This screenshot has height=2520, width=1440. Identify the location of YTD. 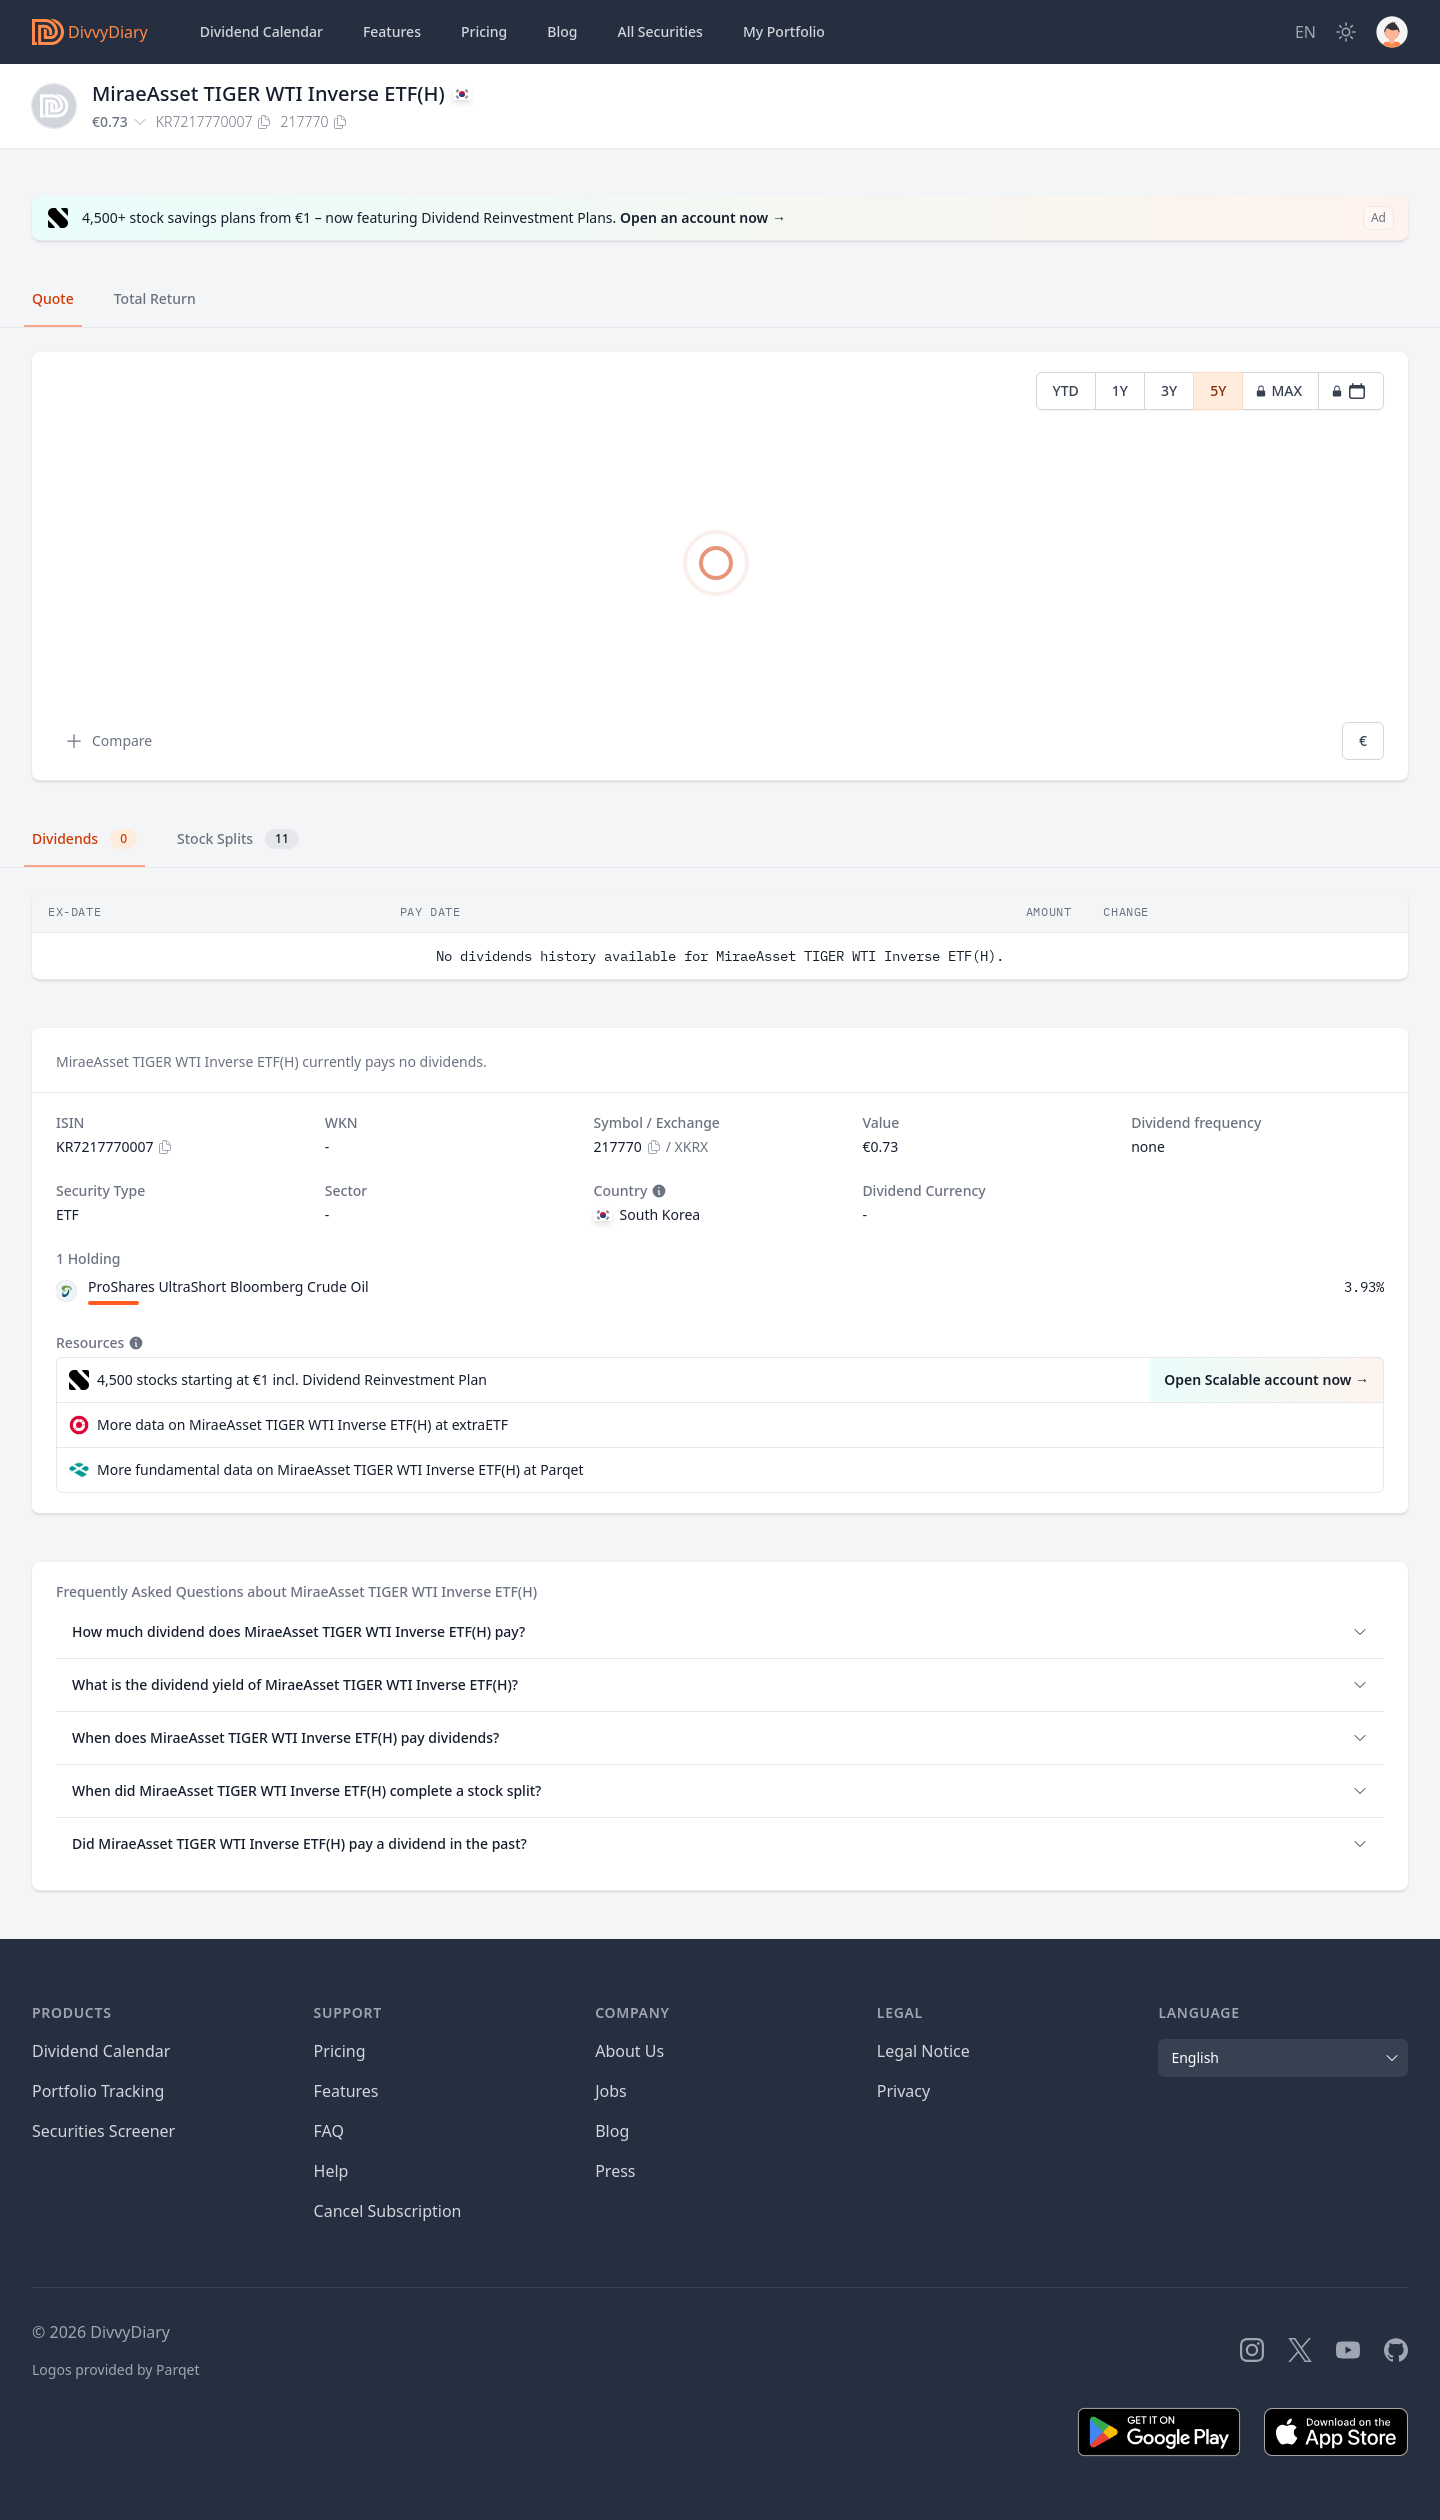
(1066, 390).